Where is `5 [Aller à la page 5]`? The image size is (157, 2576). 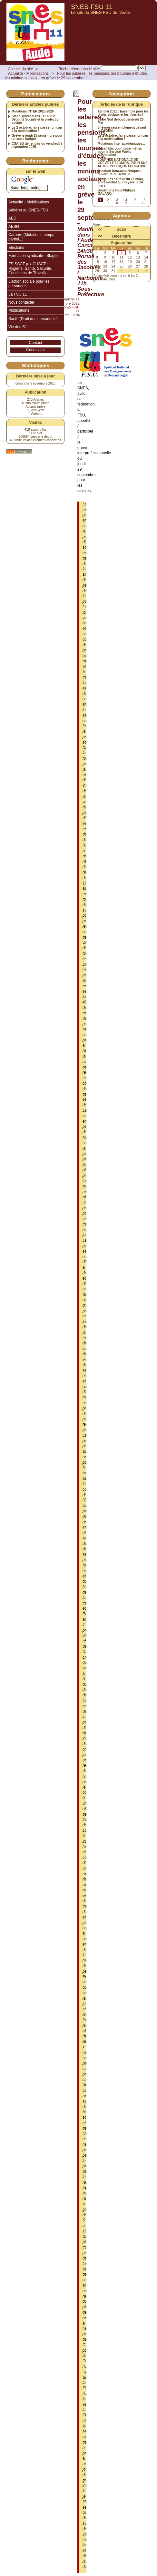 5 [Aller à la page 5] is located at coordinates (135, 200).